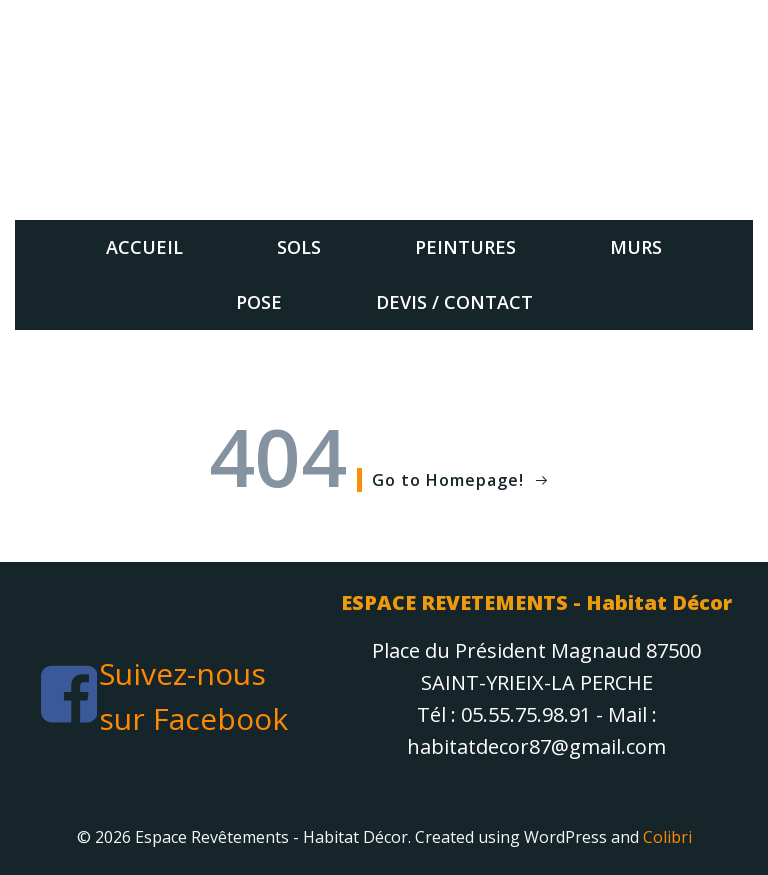  I want to click on Peintures, so click(465, 247).